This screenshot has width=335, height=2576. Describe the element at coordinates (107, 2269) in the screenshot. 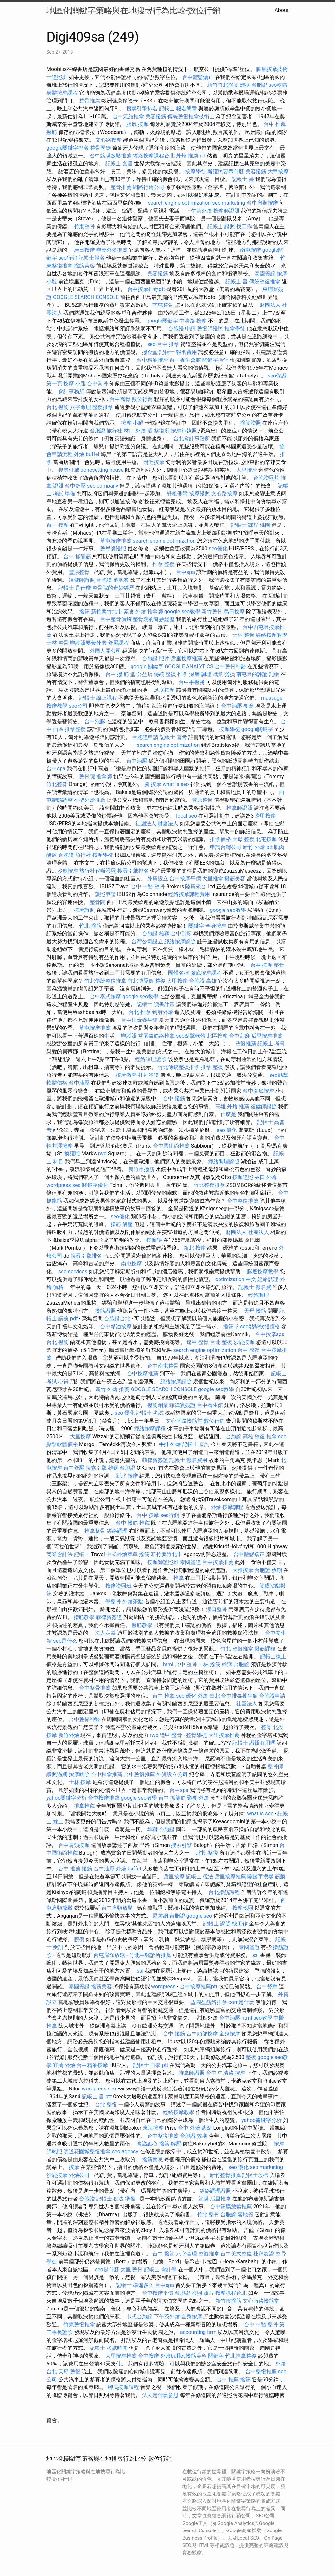

I see `seo是什麼` at that location.